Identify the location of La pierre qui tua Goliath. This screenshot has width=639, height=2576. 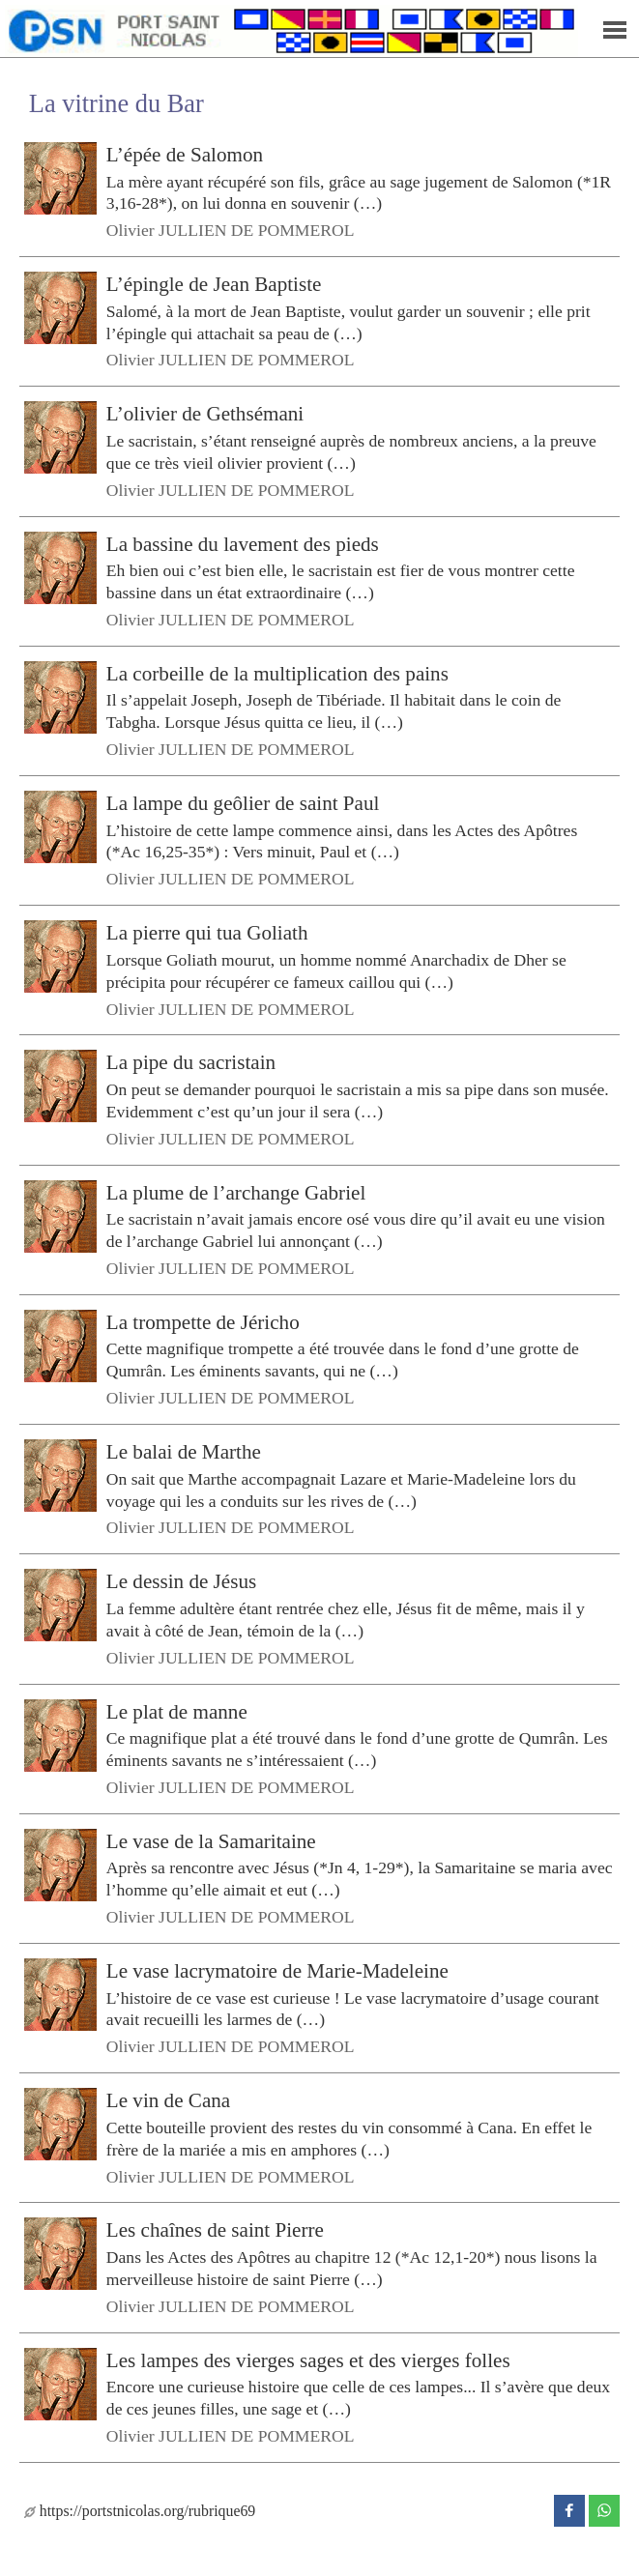
(207, 932).